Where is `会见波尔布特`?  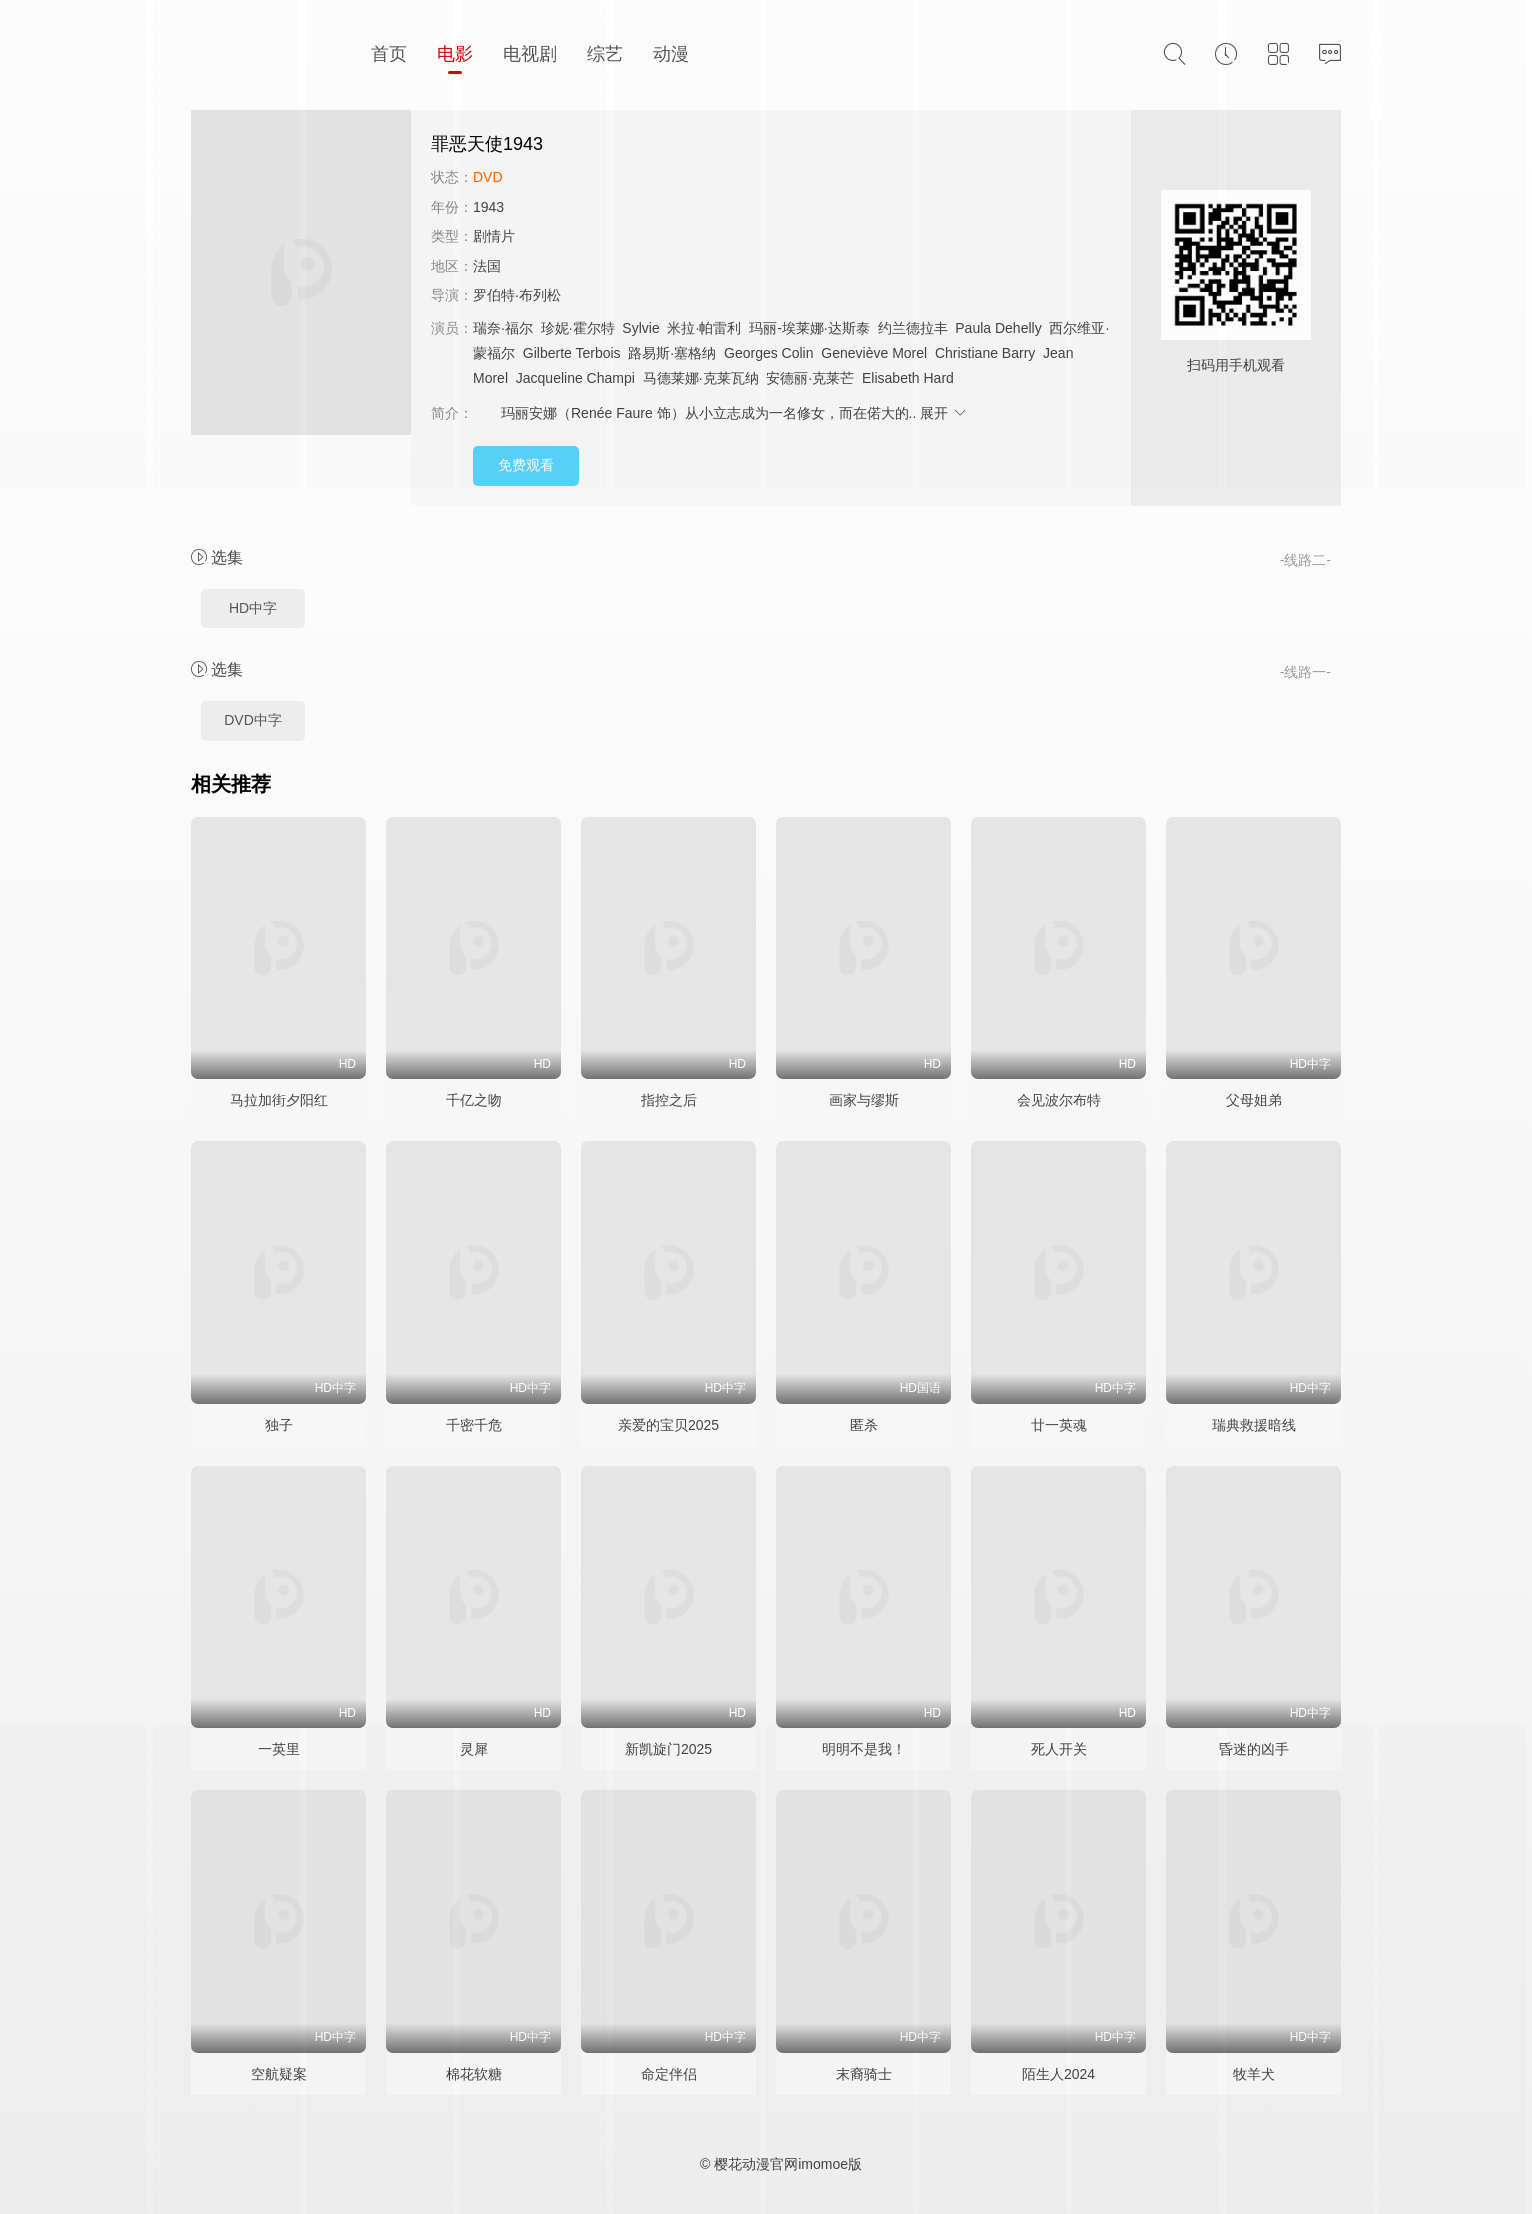 会见波尔布特 is located at coordinates (1059, 1100).